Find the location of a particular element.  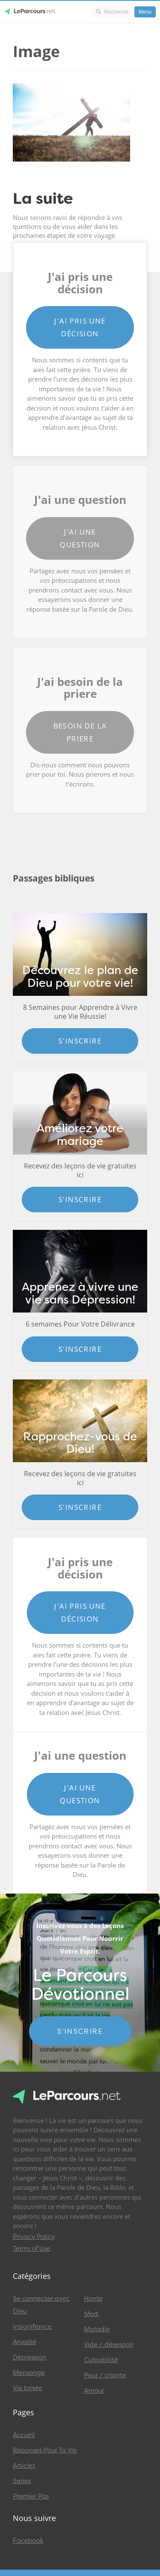

Series is located at coordinates (22, 2481).